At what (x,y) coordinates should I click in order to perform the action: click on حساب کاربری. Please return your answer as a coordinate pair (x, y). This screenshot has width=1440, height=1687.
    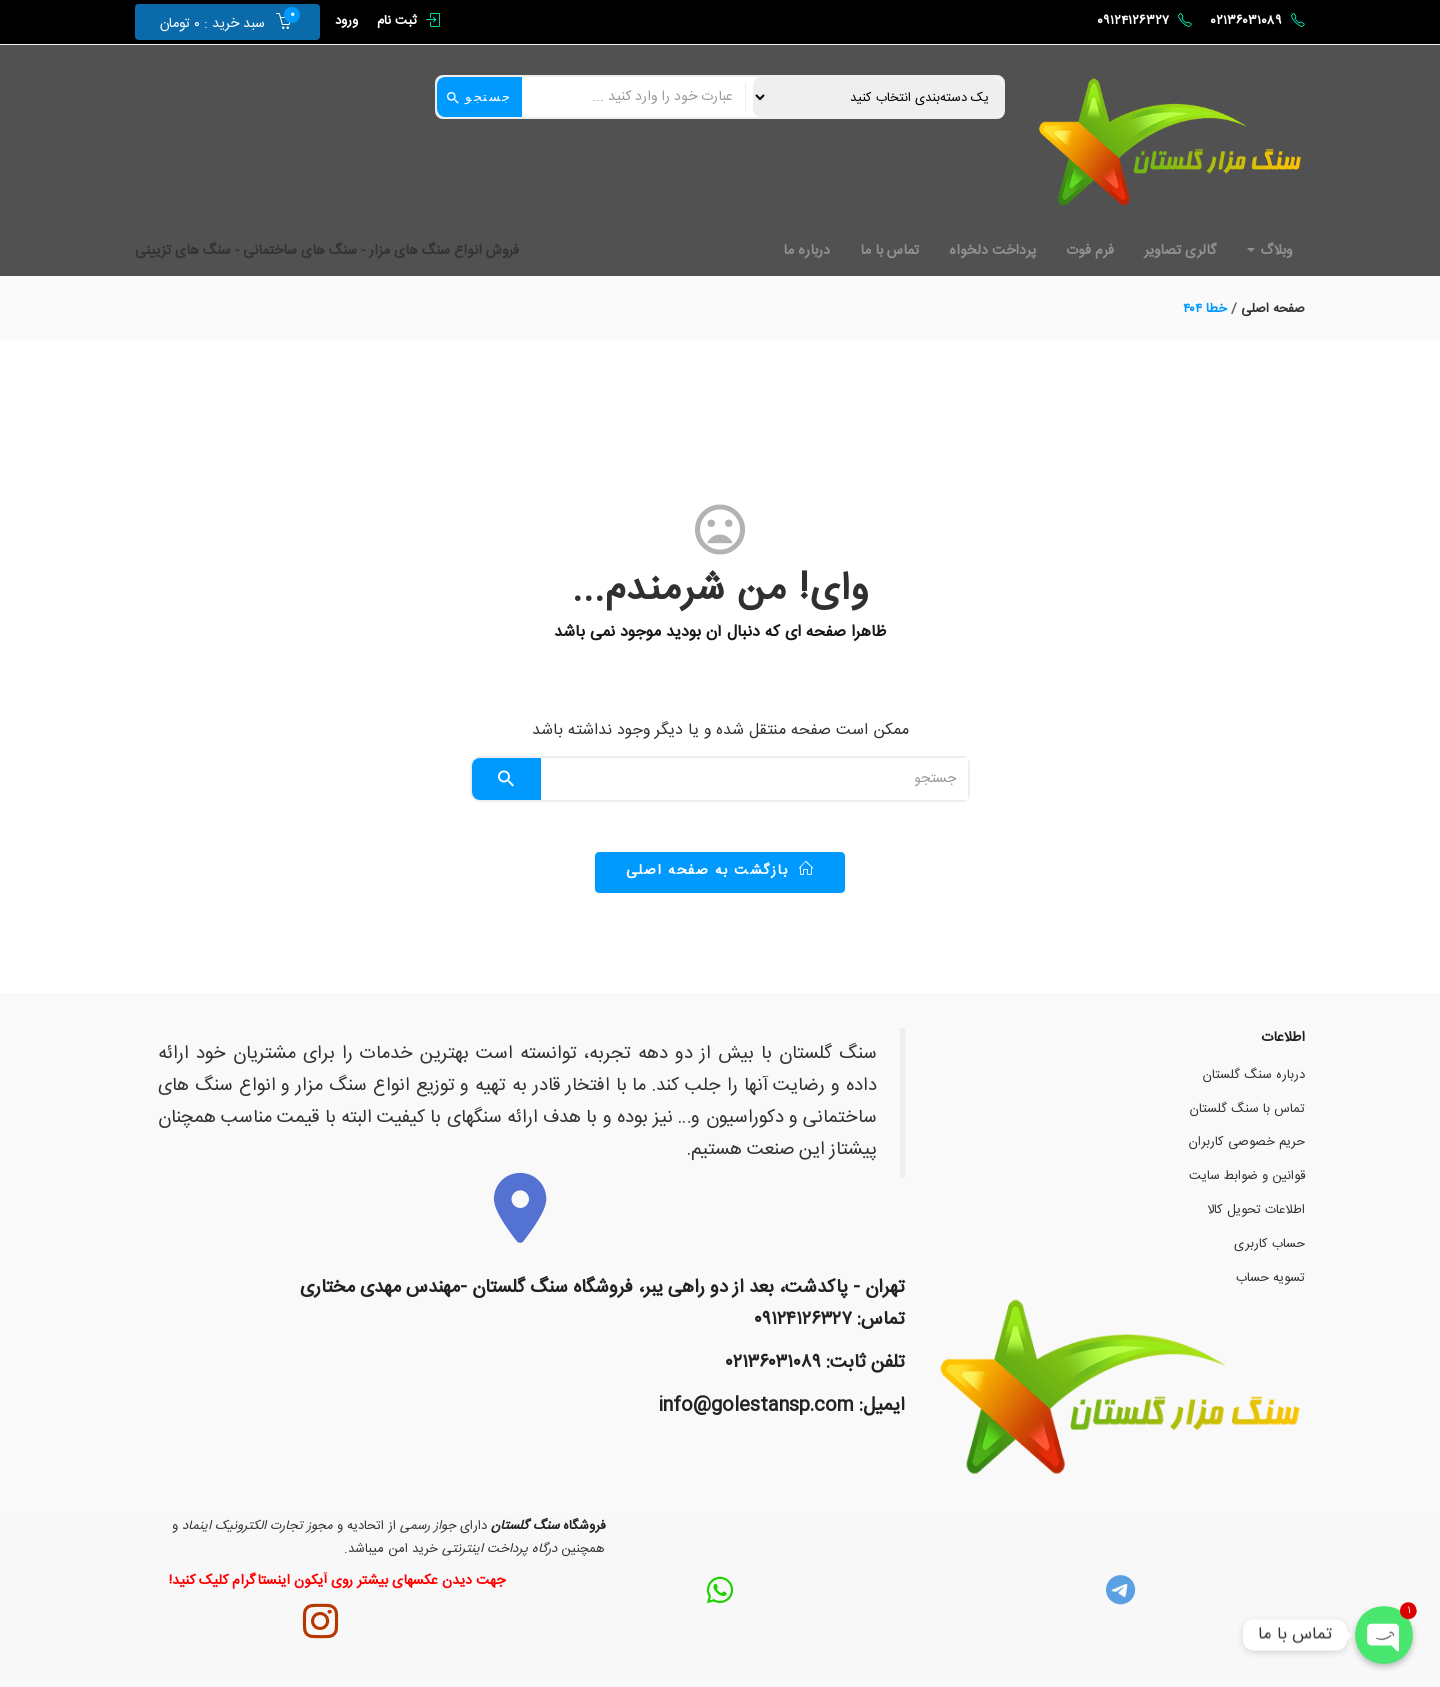
    Looking at the image, I should click on (1269, 1244).